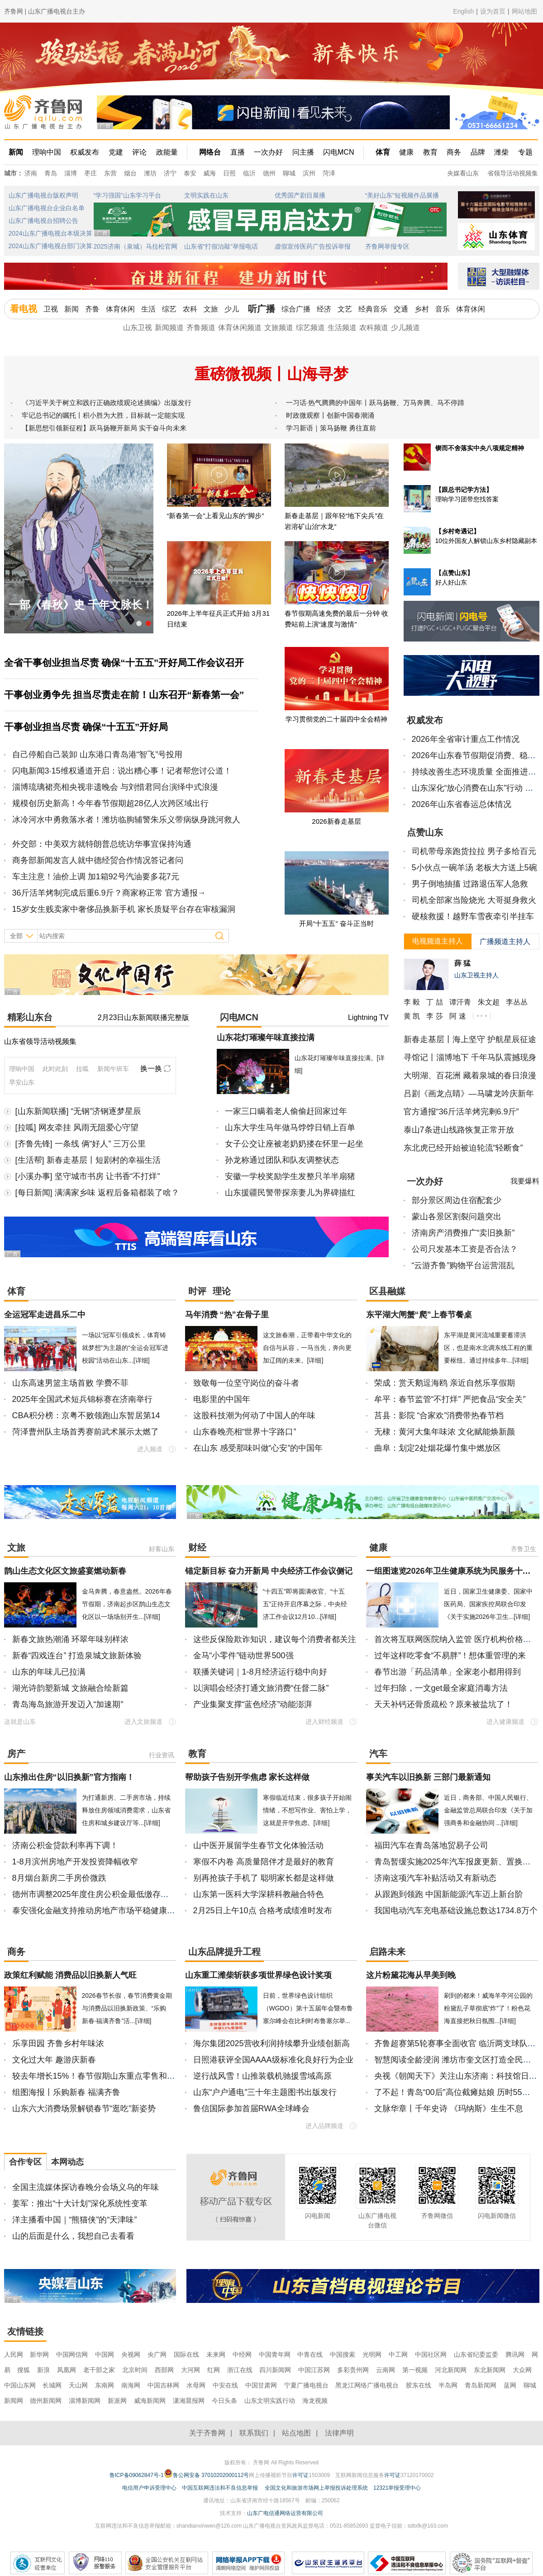 This screenshot has height=2576, width=543. Describe the element at coordinates (258, 1975) in the screenshot. I see `山东重工潍柴斩获多项世界绿色设计奖项` at that location.